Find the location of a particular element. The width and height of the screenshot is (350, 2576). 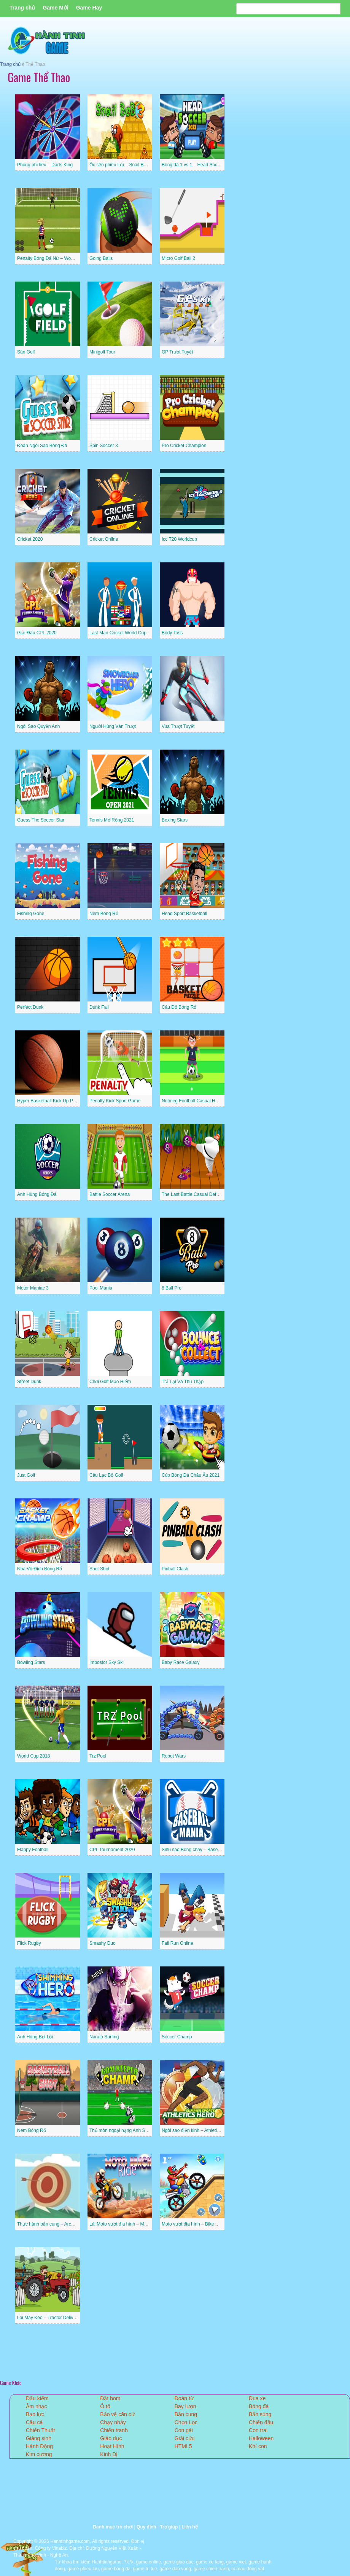

Quy định is located at coordinates (146, 2527).